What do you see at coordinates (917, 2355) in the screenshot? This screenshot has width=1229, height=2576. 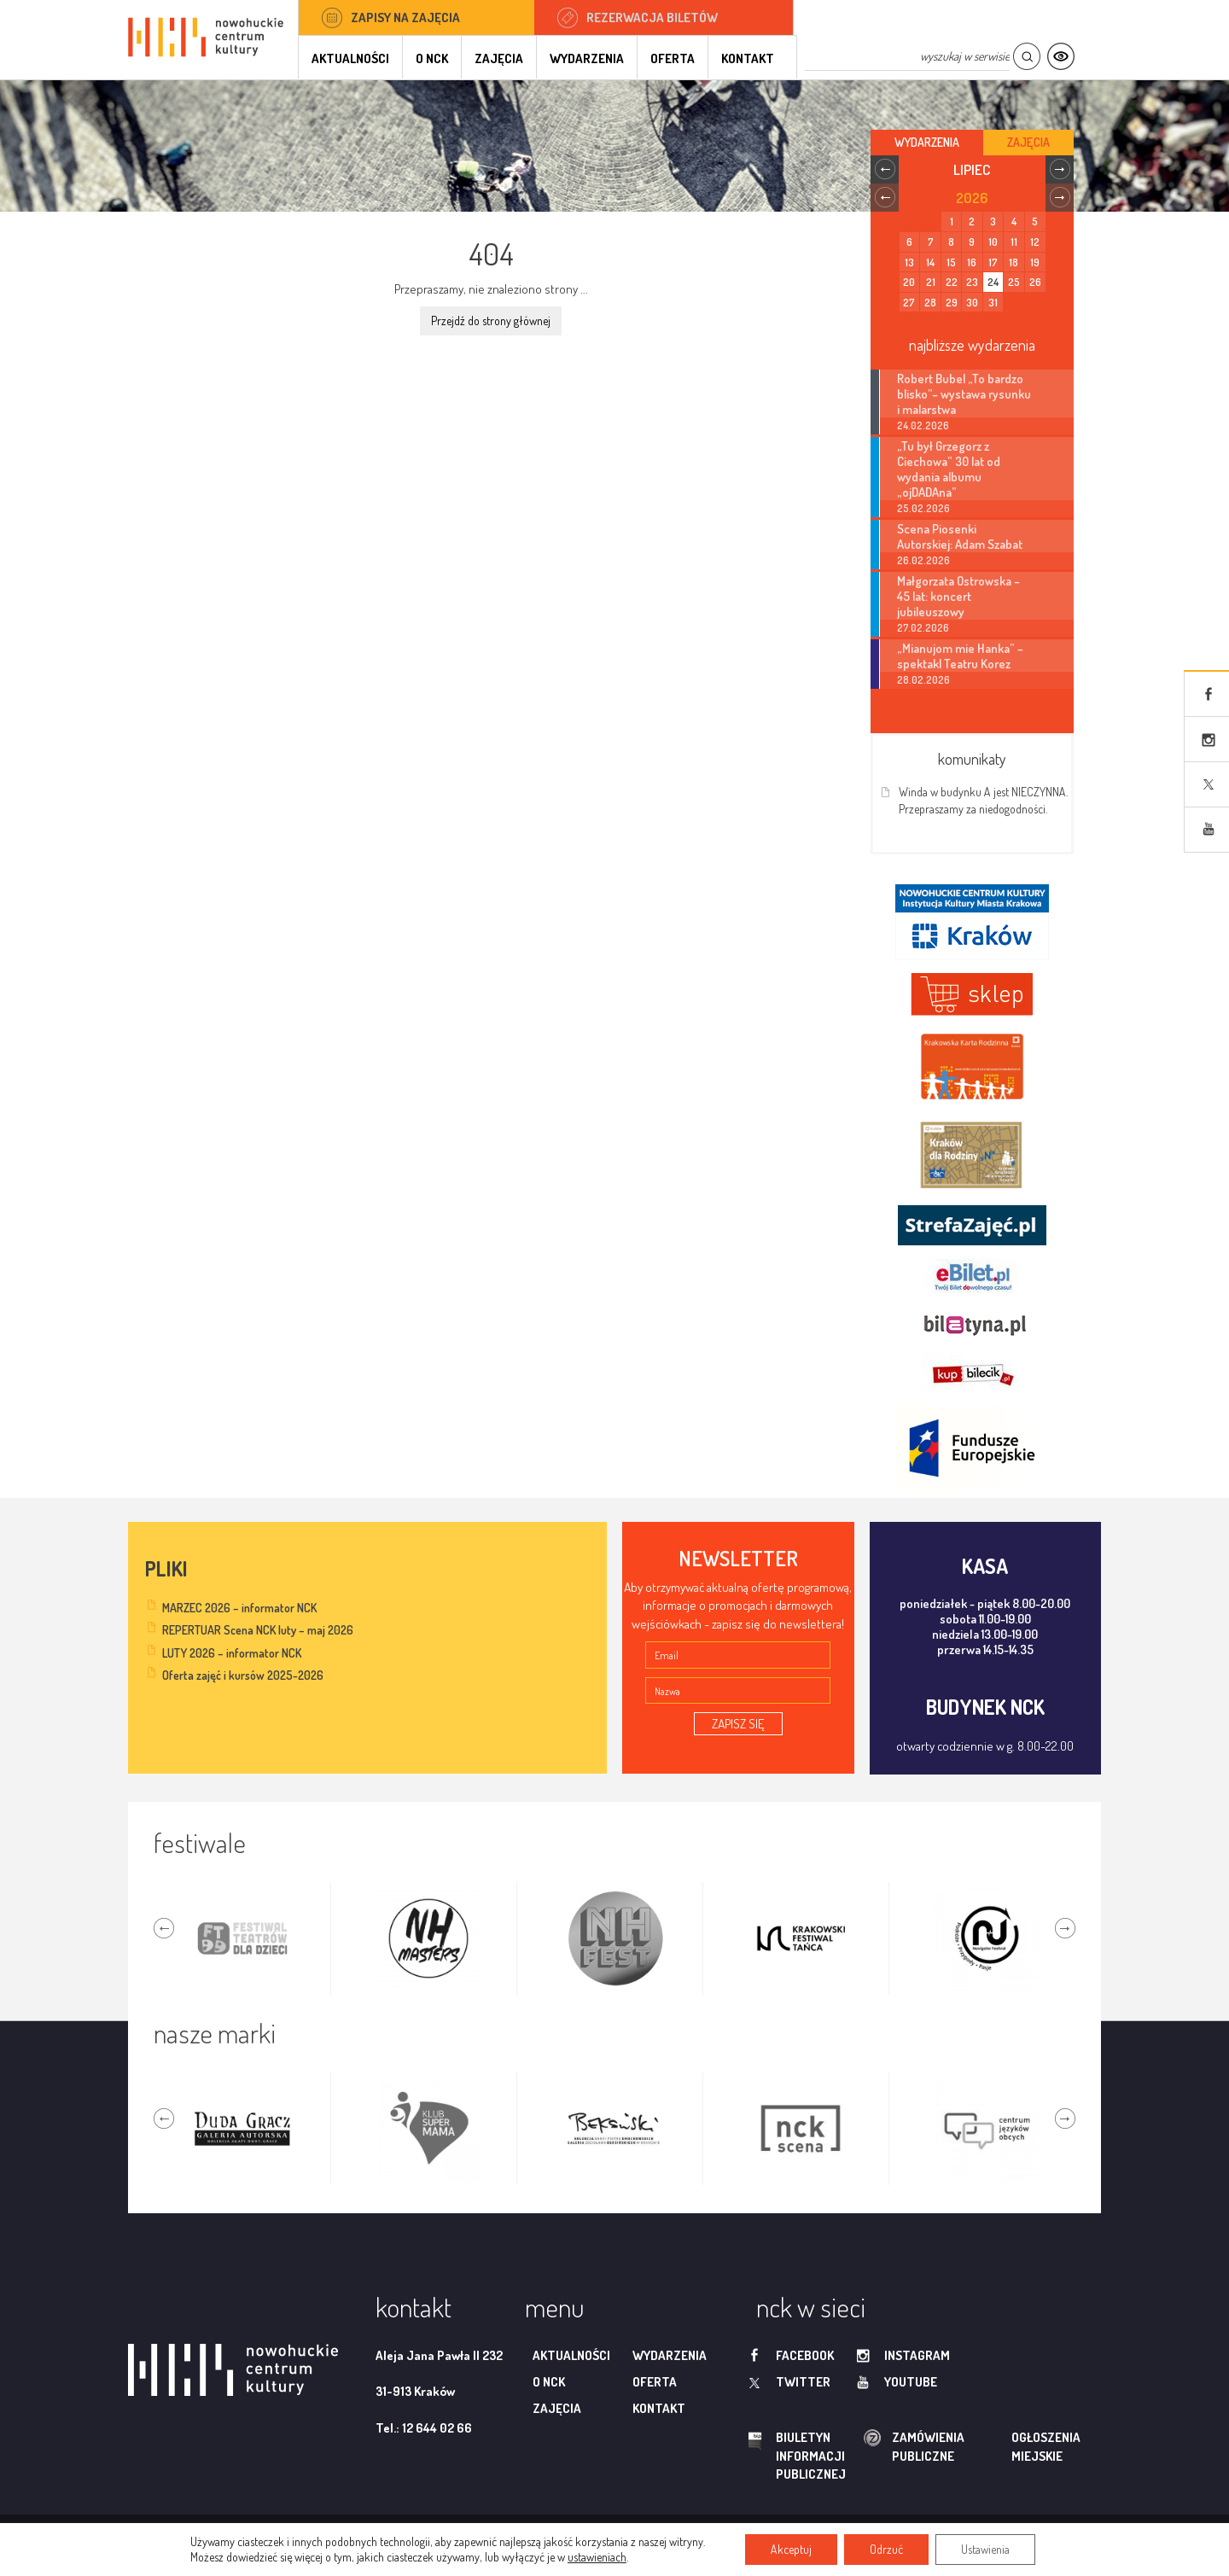 I see `instagram` at bounding box center [917, 2355].